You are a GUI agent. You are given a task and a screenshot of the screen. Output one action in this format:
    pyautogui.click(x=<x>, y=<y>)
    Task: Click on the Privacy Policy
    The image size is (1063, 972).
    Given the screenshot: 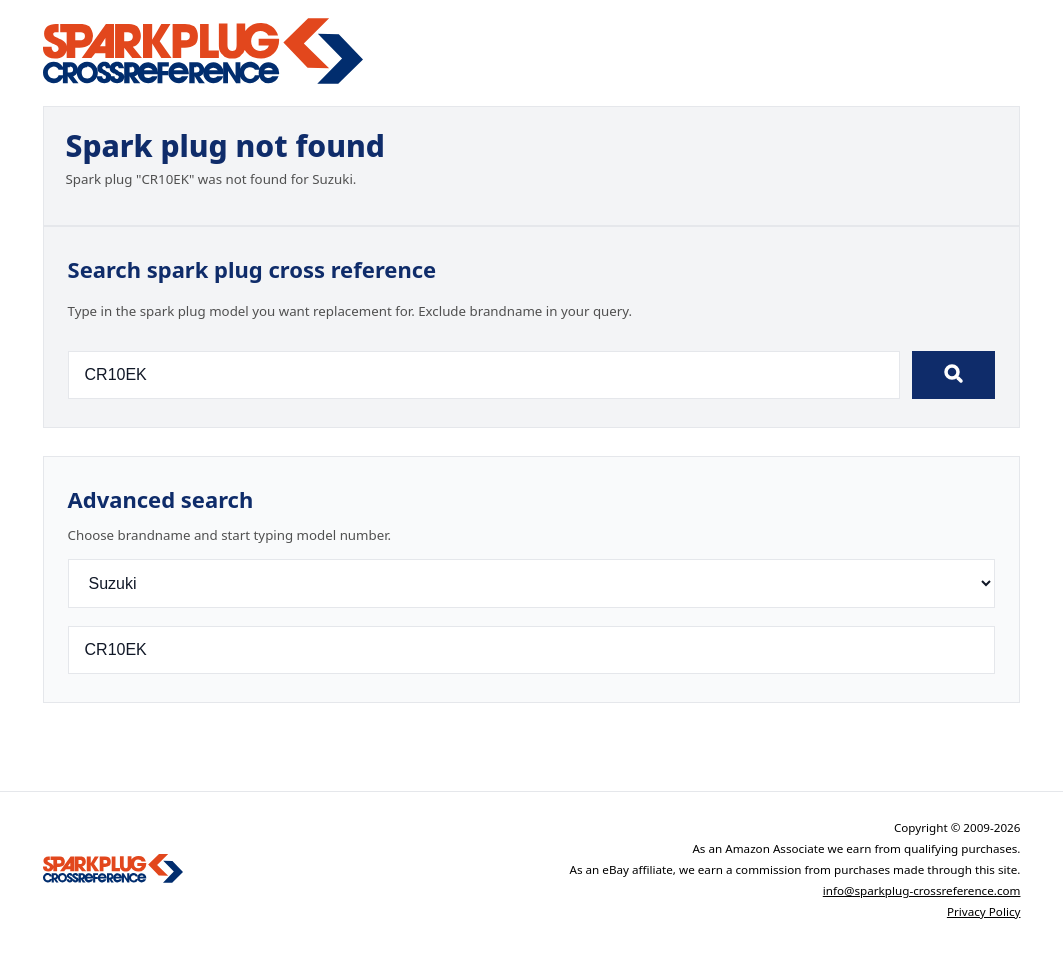 What is the action you would take?
    pyautogui.click(x=984, y=911)
    